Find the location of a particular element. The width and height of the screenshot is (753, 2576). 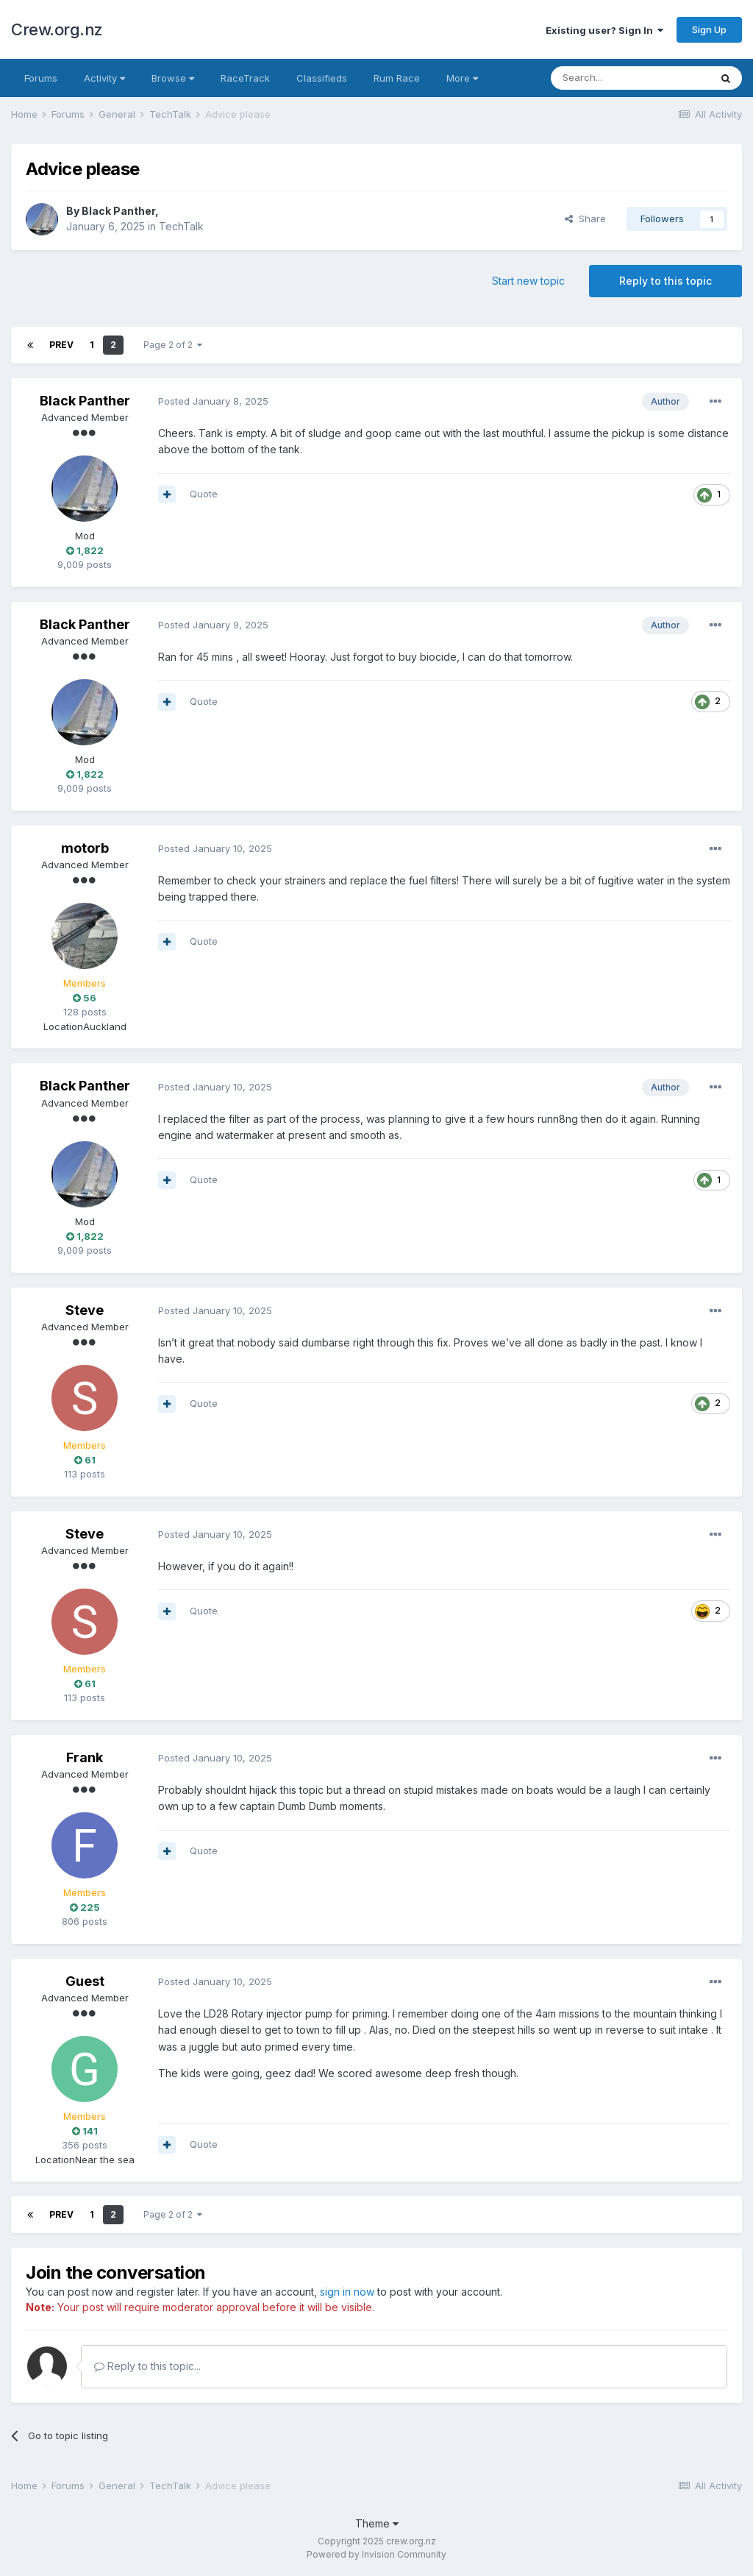

Quote is located at coordinates (204, 494).